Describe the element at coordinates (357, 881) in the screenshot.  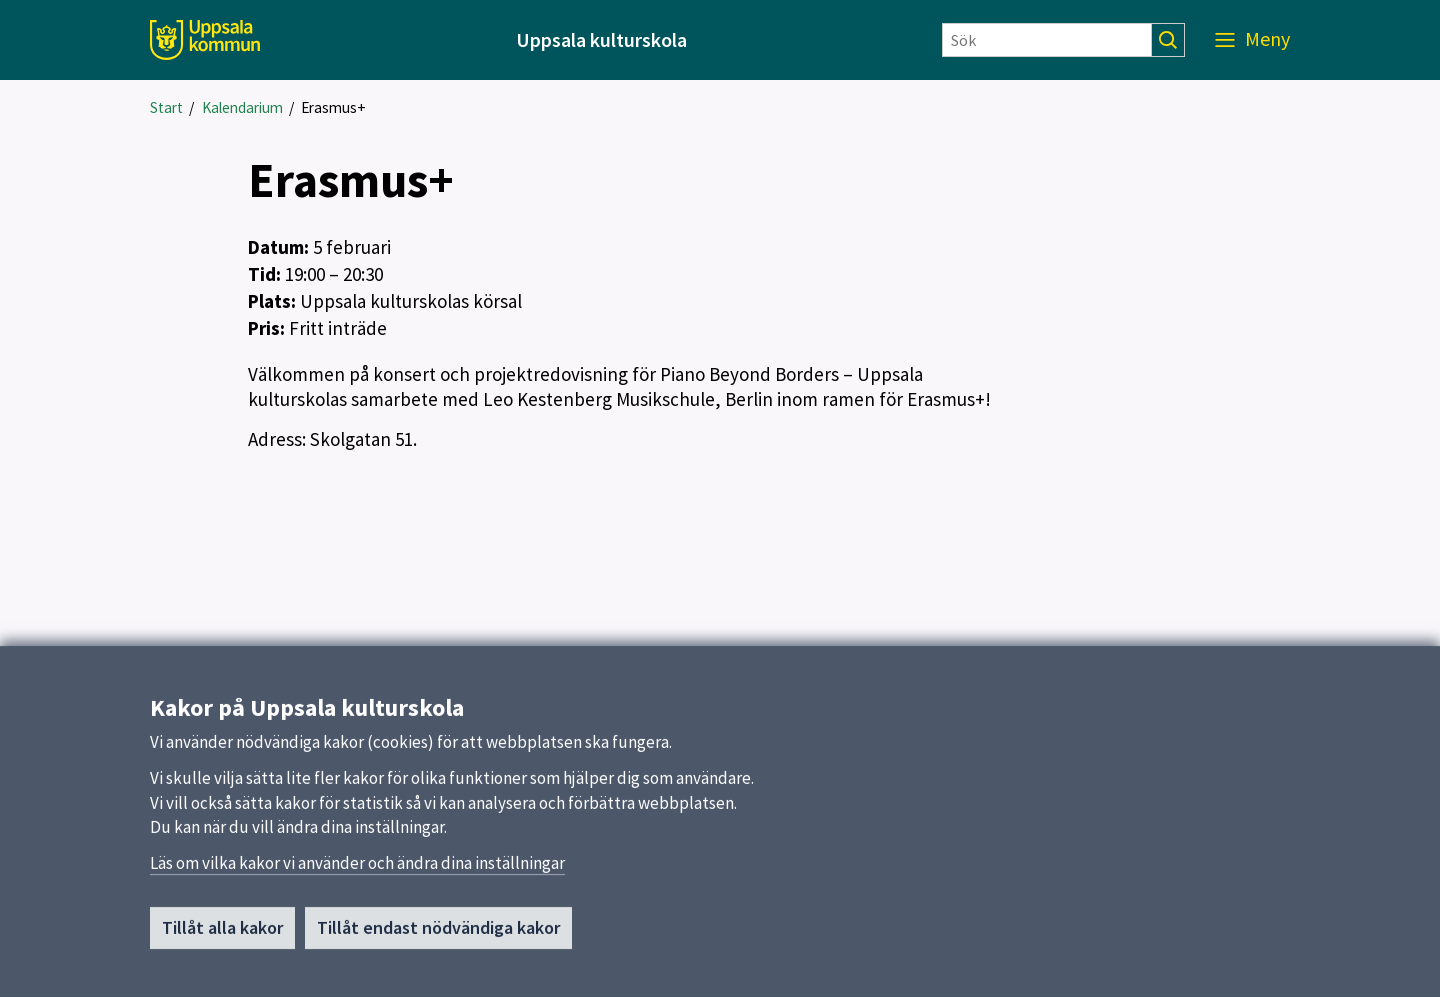
I see `Läs om vilka kakor vi använder och ändra dina inställningar` at that location.